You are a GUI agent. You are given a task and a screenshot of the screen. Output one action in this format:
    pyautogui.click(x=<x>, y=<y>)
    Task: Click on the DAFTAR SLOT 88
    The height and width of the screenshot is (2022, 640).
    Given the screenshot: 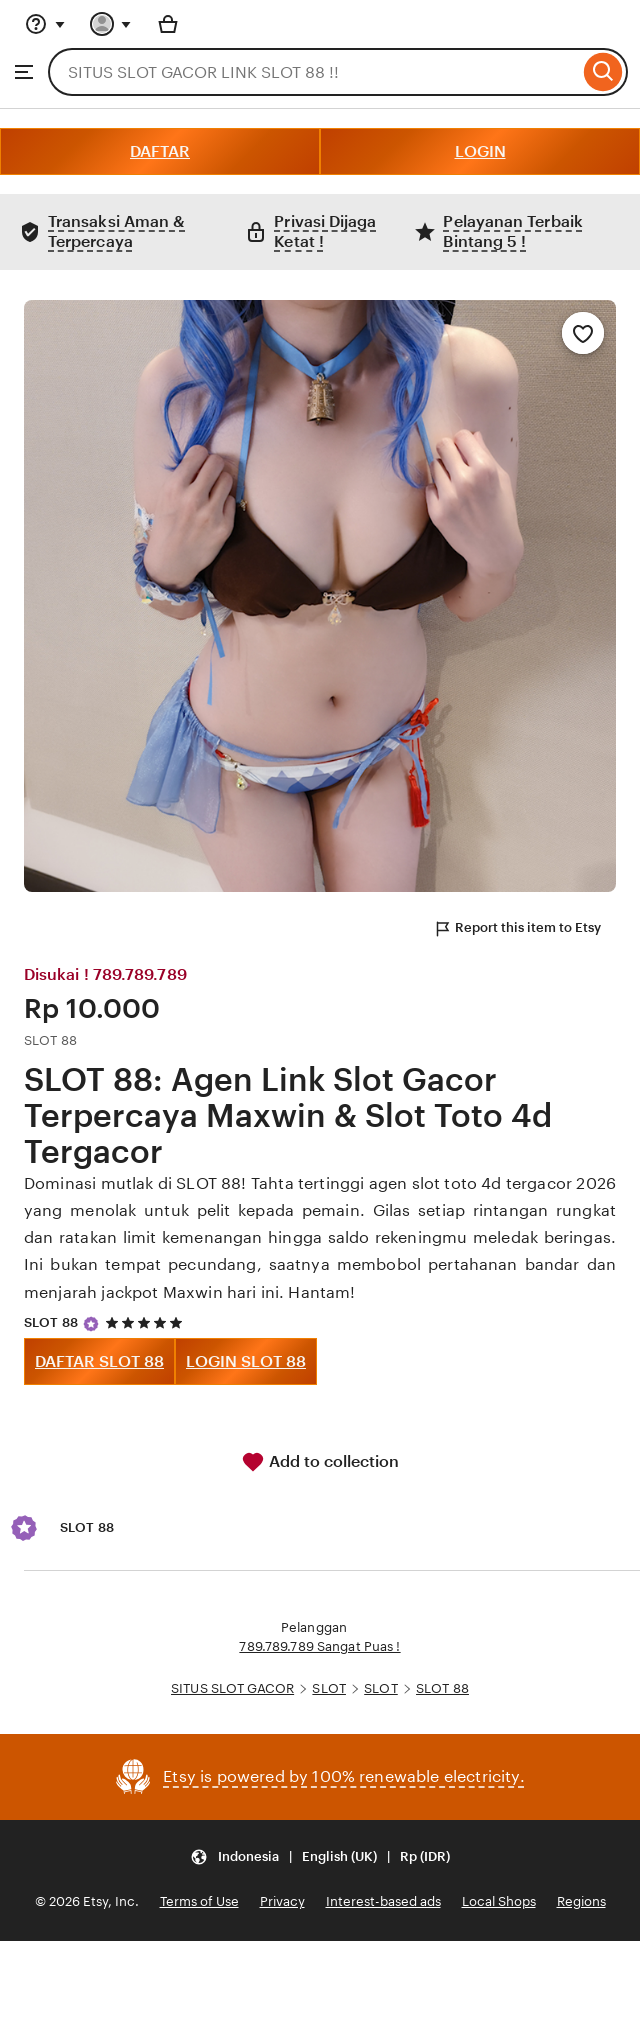 What is the action you would take?
    pyautogui.click(x=99, y=1361)
    